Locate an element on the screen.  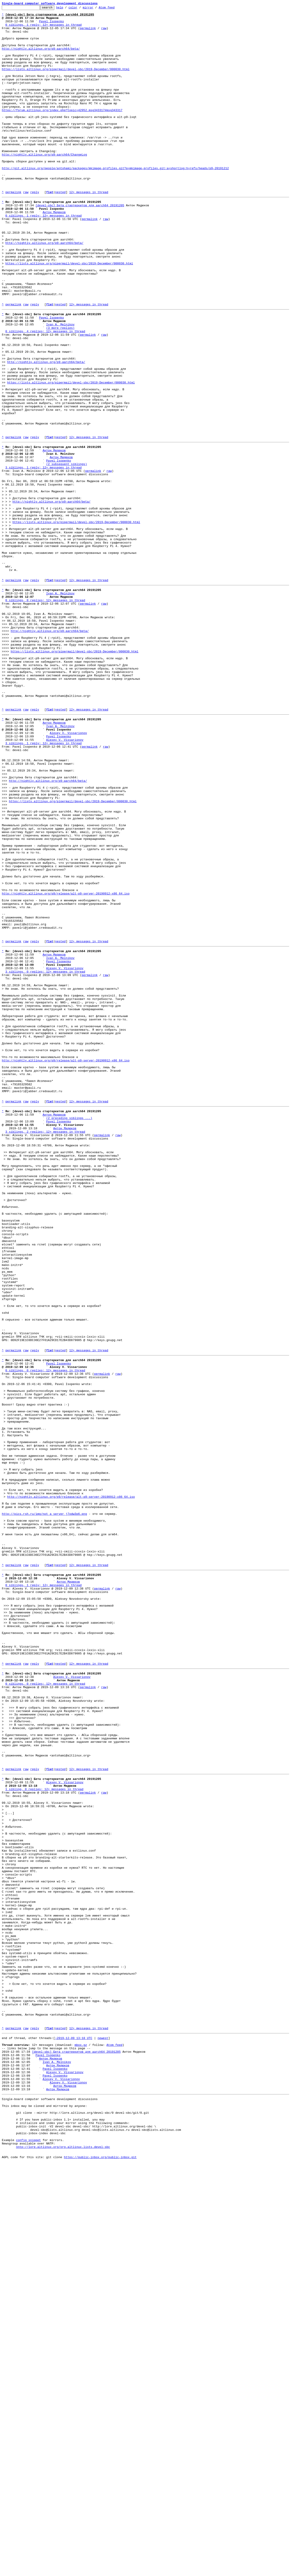
12+ messages in thread is located at coordinates (88, 229).